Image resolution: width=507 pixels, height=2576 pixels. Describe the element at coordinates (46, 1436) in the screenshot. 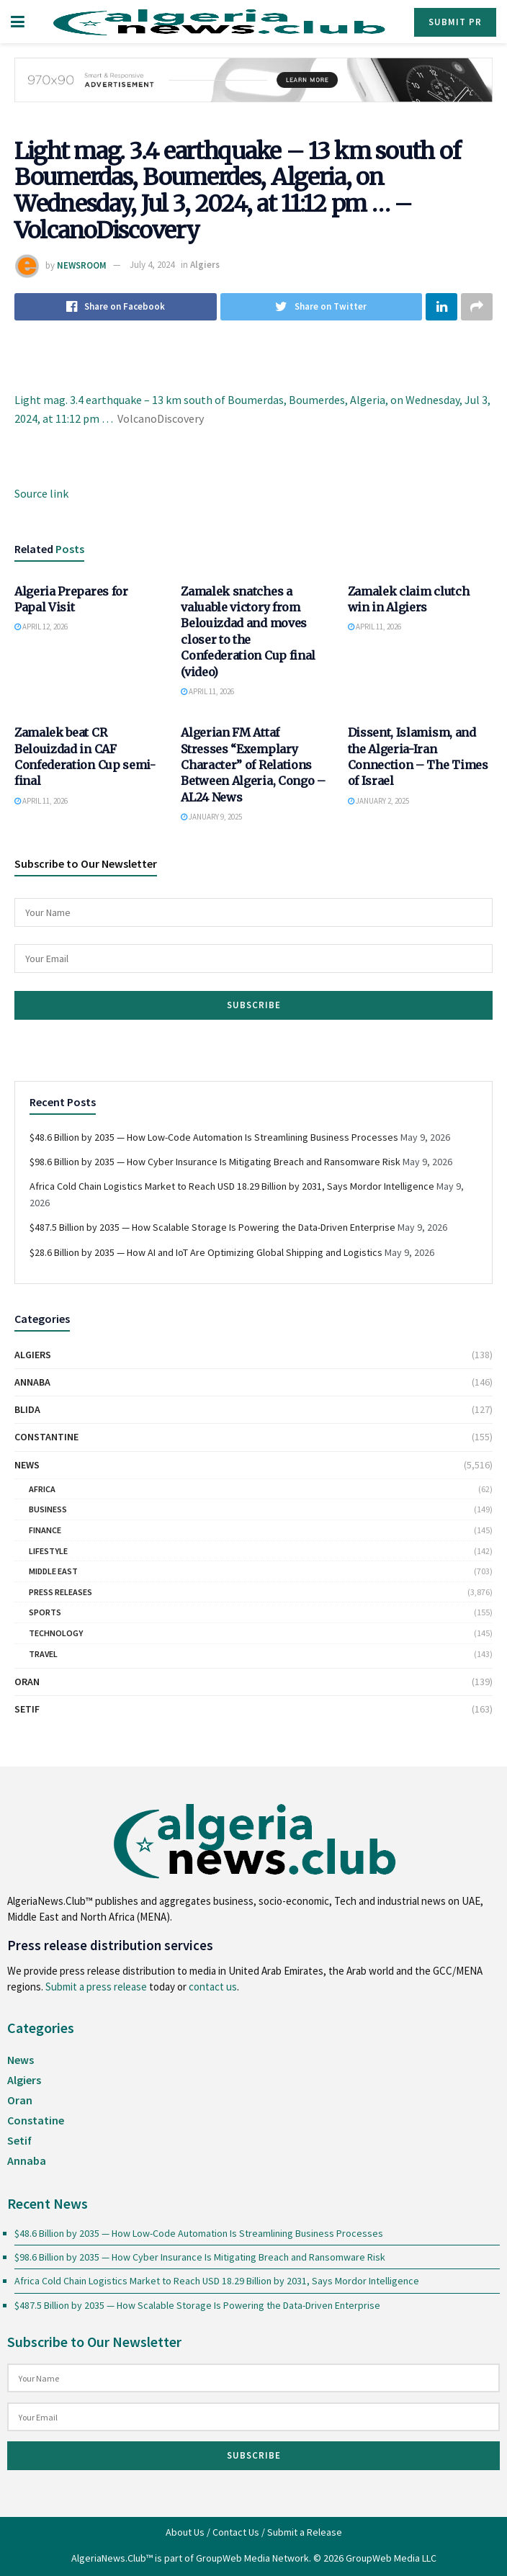

I see `Constantine` at that location.